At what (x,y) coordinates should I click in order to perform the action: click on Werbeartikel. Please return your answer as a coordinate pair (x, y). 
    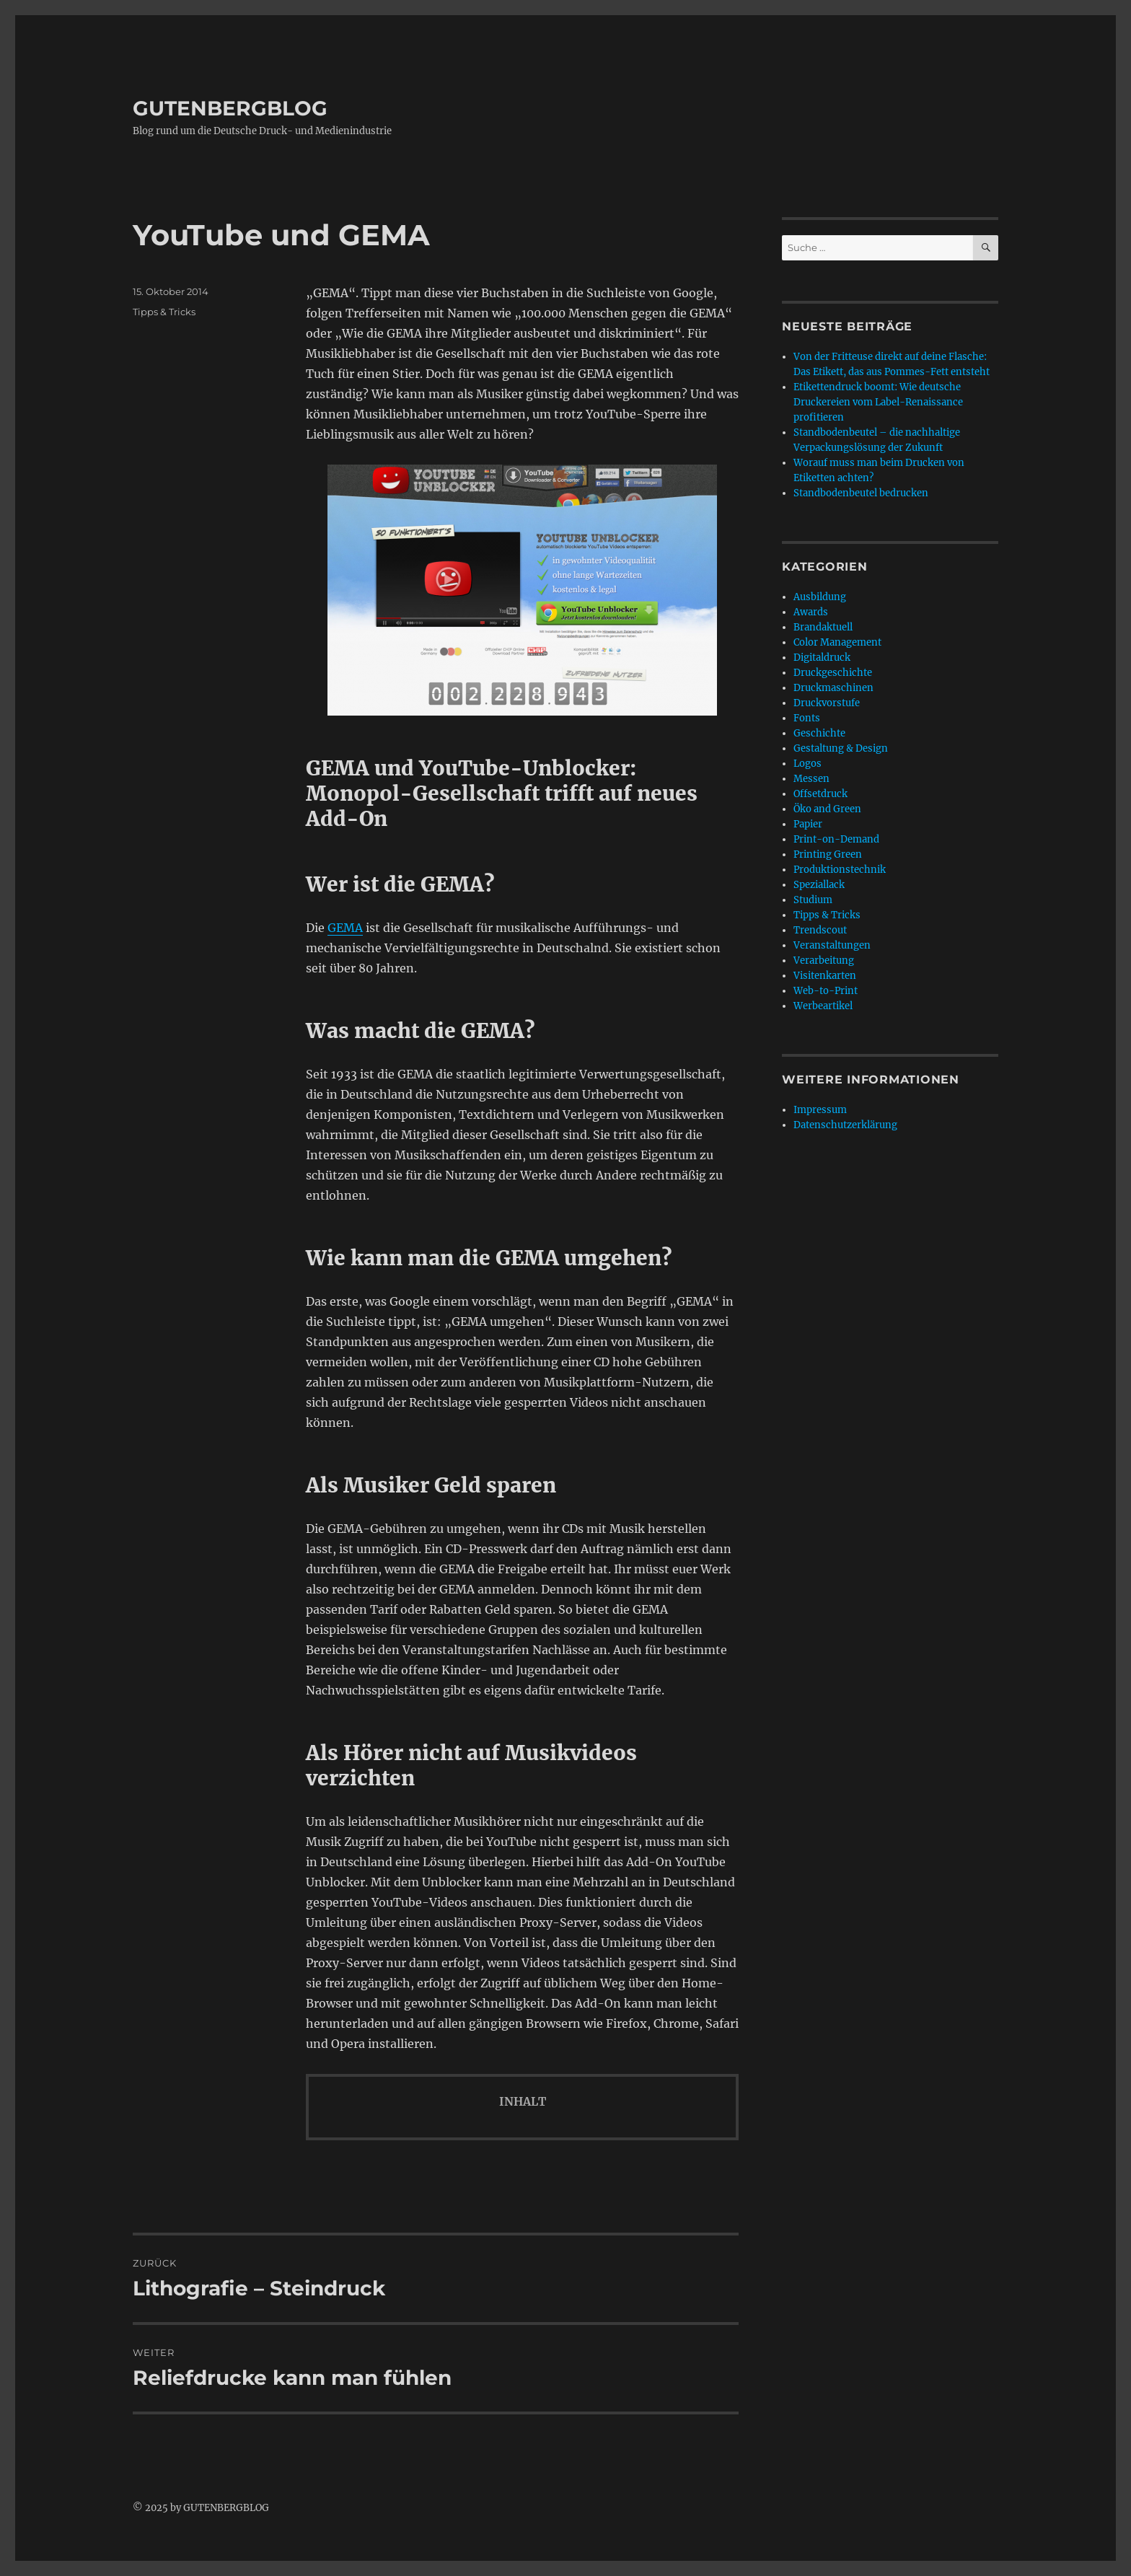
    Looking at the image, I should click on (823, 1006).